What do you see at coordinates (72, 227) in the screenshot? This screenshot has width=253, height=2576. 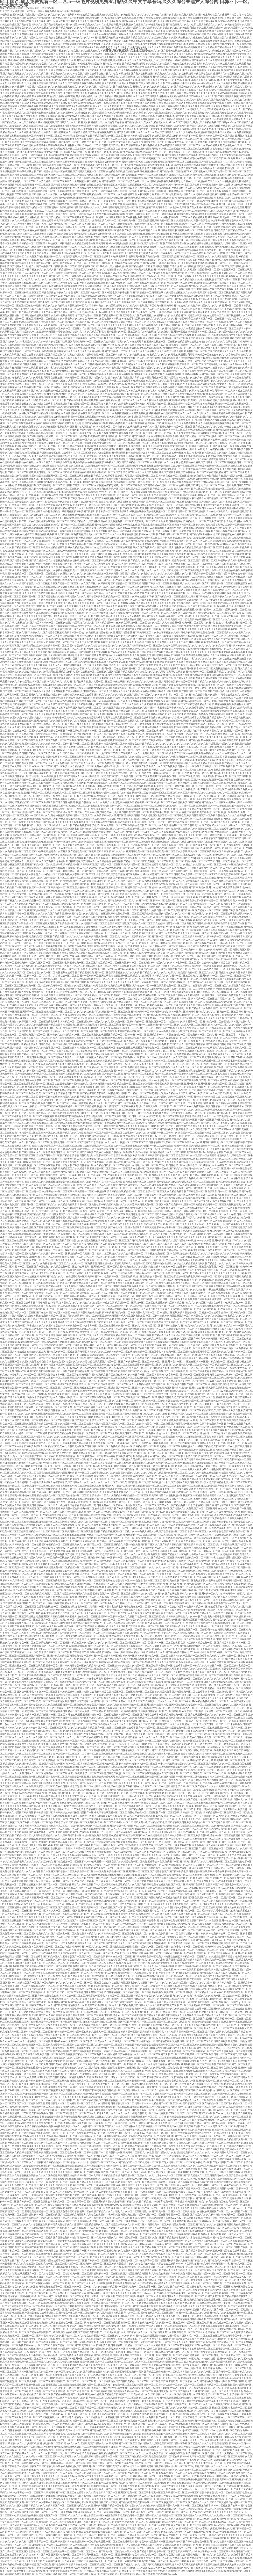 I see `久热免费,日韩福利网站,日韩精品久久一区二区三区,欧美韩国日本` at bounding box center [72, 227].